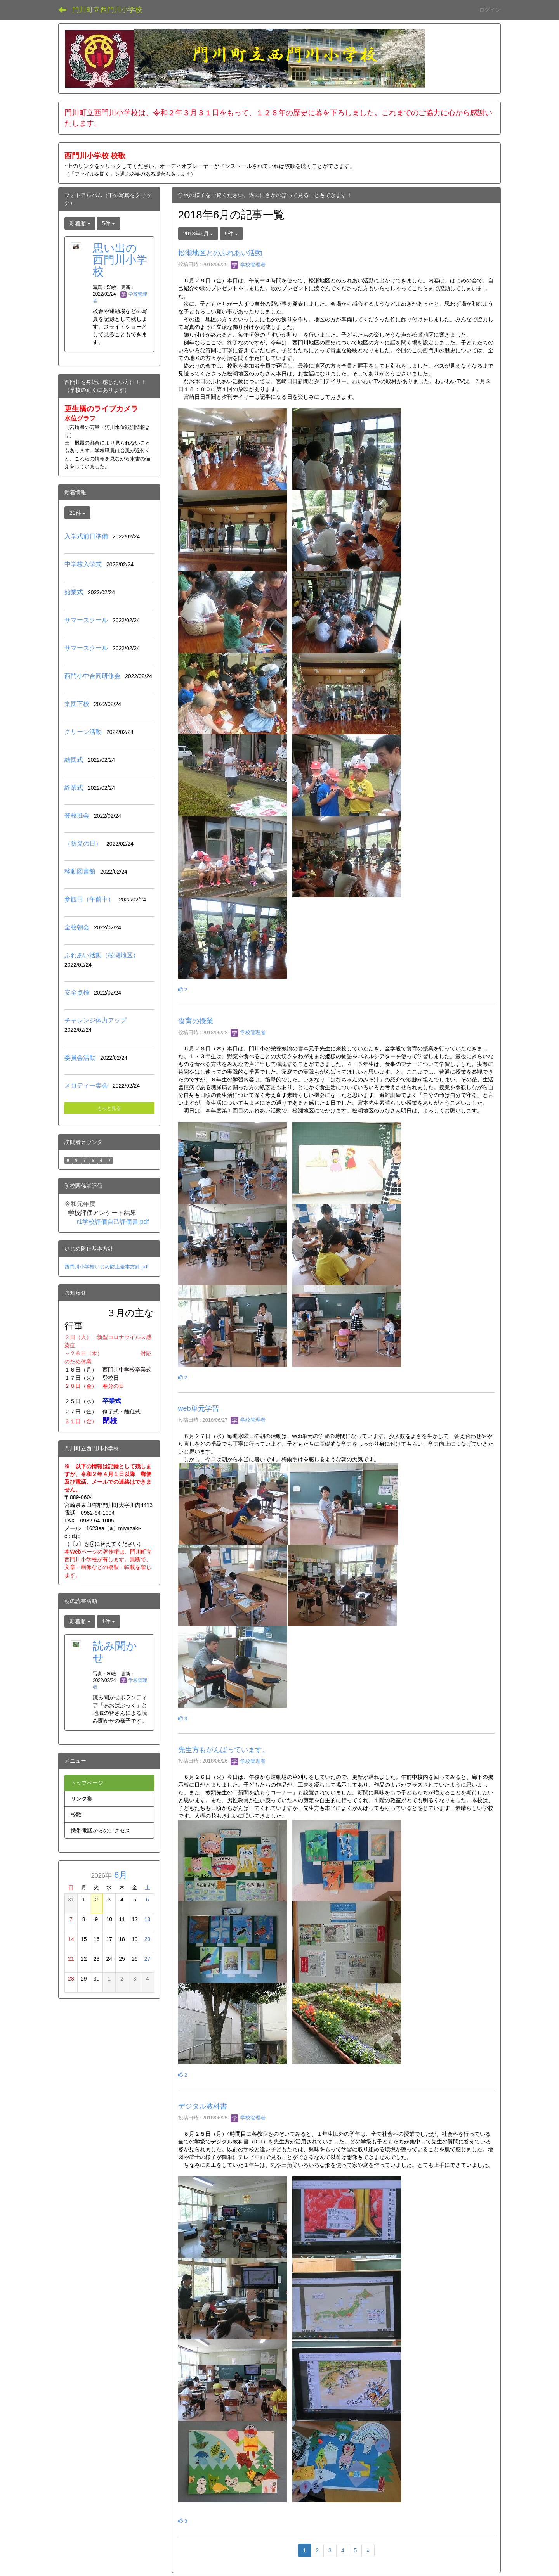 The height and width of the screenshot is (2576, 559). I want to click on （防災の日）, so click(83, 843).